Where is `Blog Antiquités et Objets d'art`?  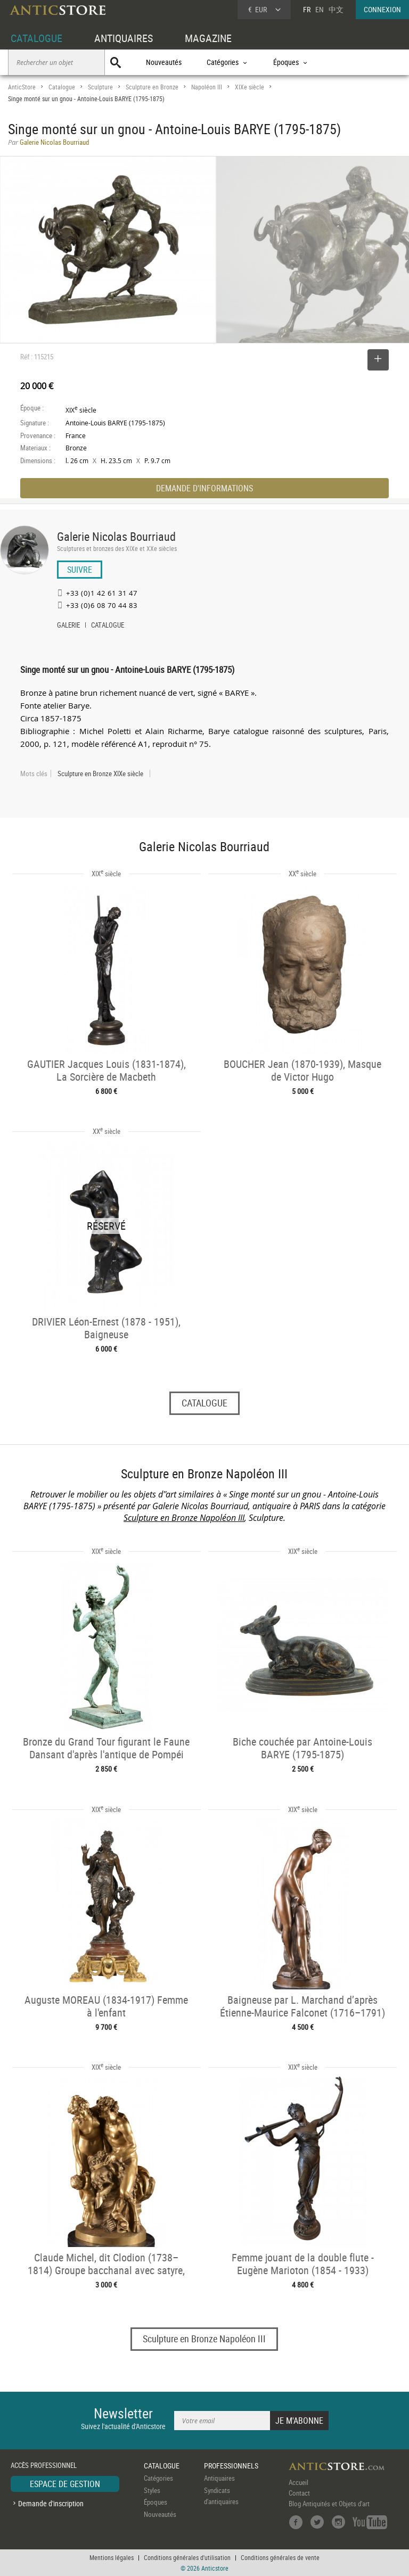
Blog Antiquités et Objets d'art is located at coordinates (329, 2503).